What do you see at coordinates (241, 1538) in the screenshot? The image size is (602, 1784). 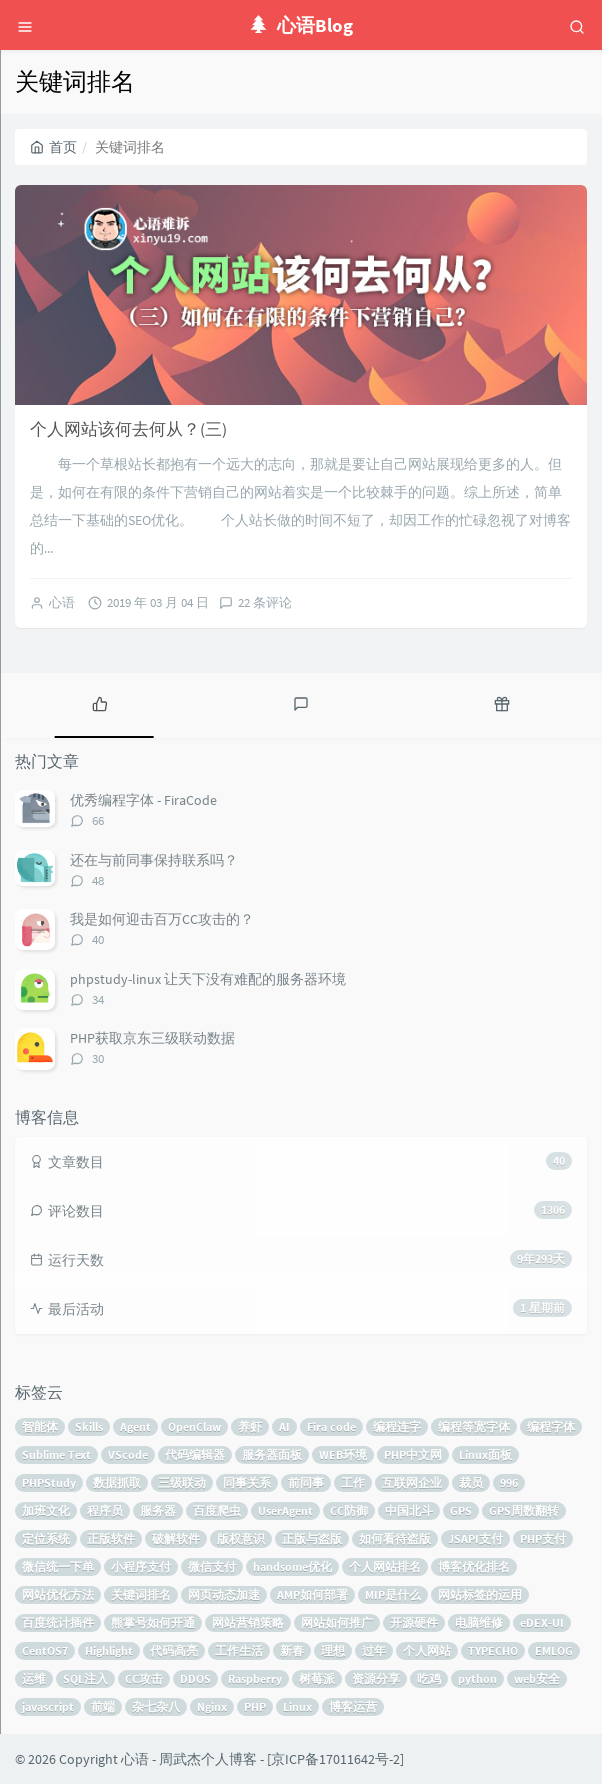 I see `版权意识` at bounding box center [241, 1538].